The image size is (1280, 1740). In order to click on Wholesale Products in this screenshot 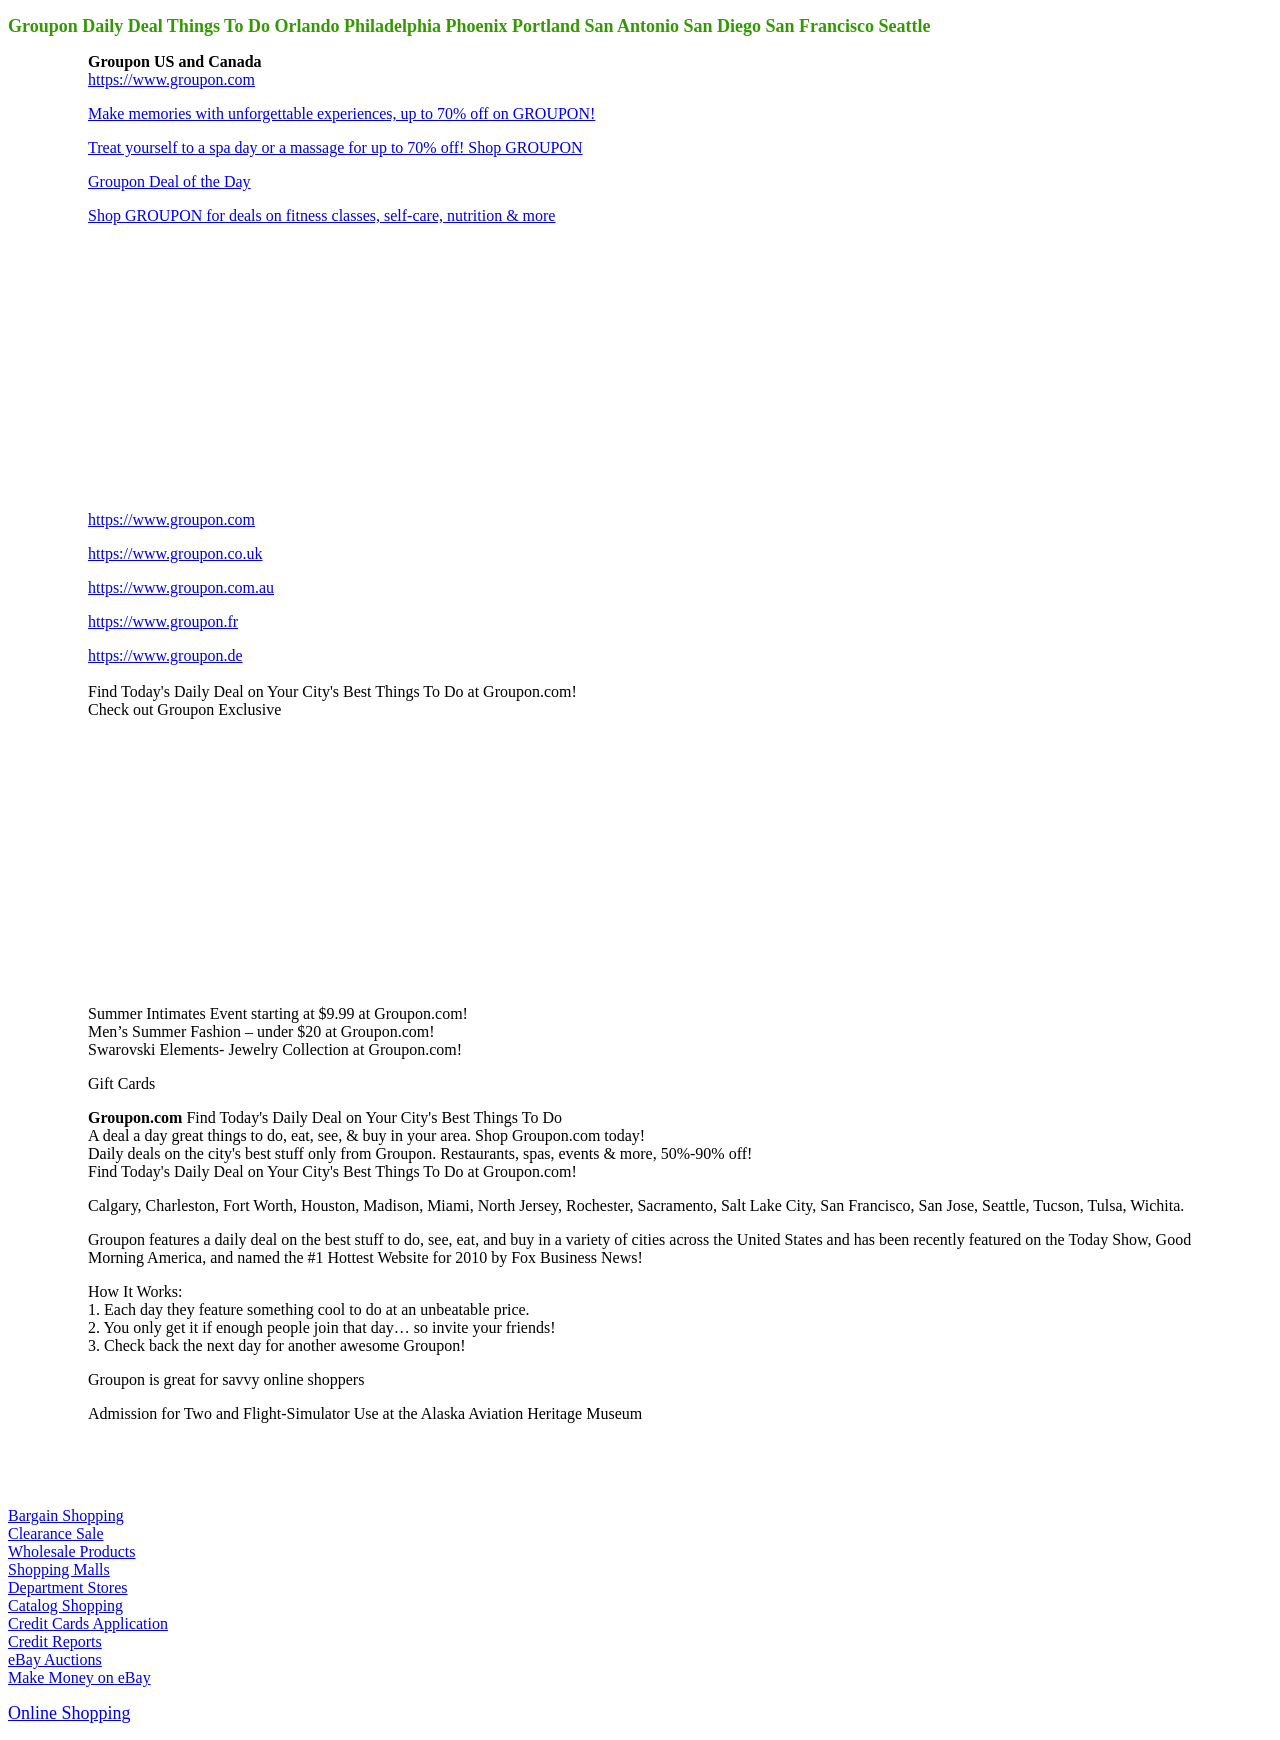, I will do `click(72, 1551)`.